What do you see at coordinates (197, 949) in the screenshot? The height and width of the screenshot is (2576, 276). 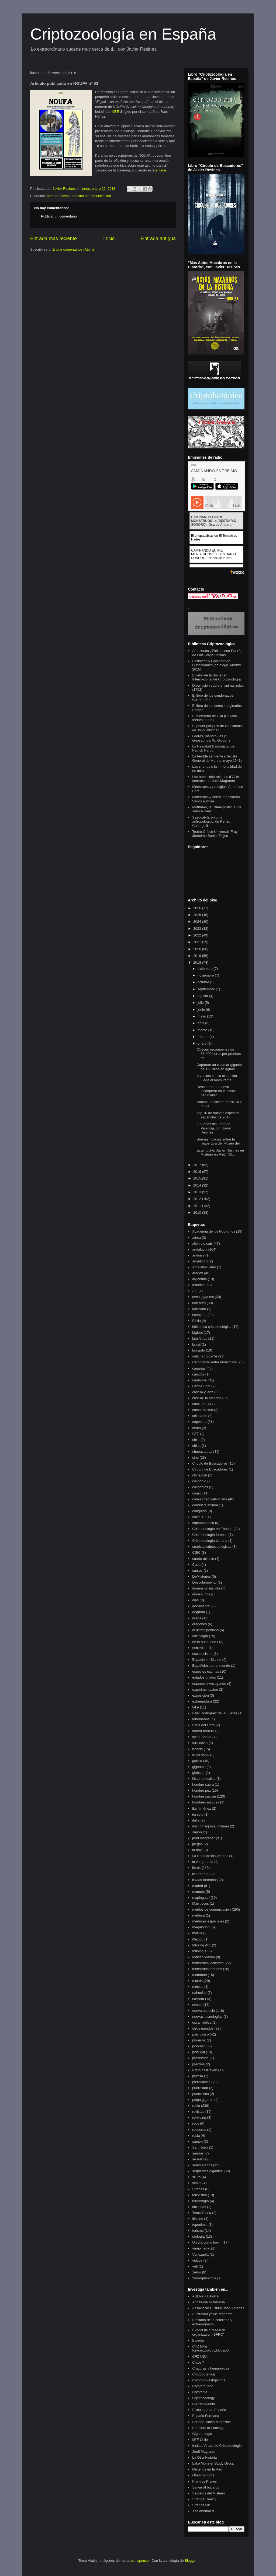 I see `2020` at bounding box center [197, 949].